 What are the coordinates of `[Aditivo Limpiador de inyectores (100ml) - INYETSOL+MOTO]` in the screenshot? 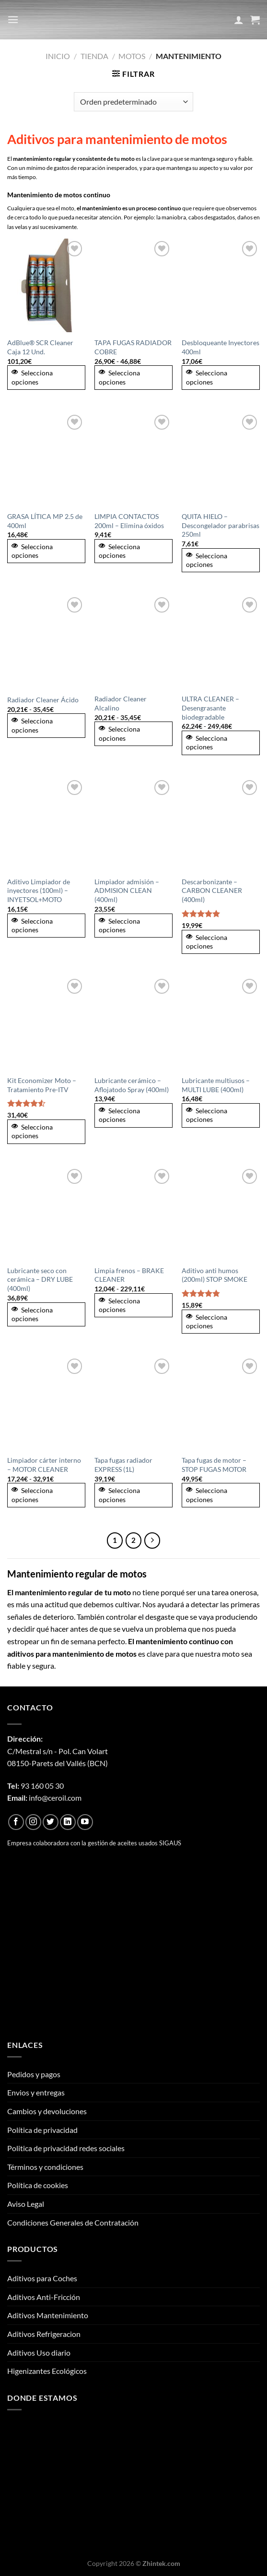 It's located at (46, 824).